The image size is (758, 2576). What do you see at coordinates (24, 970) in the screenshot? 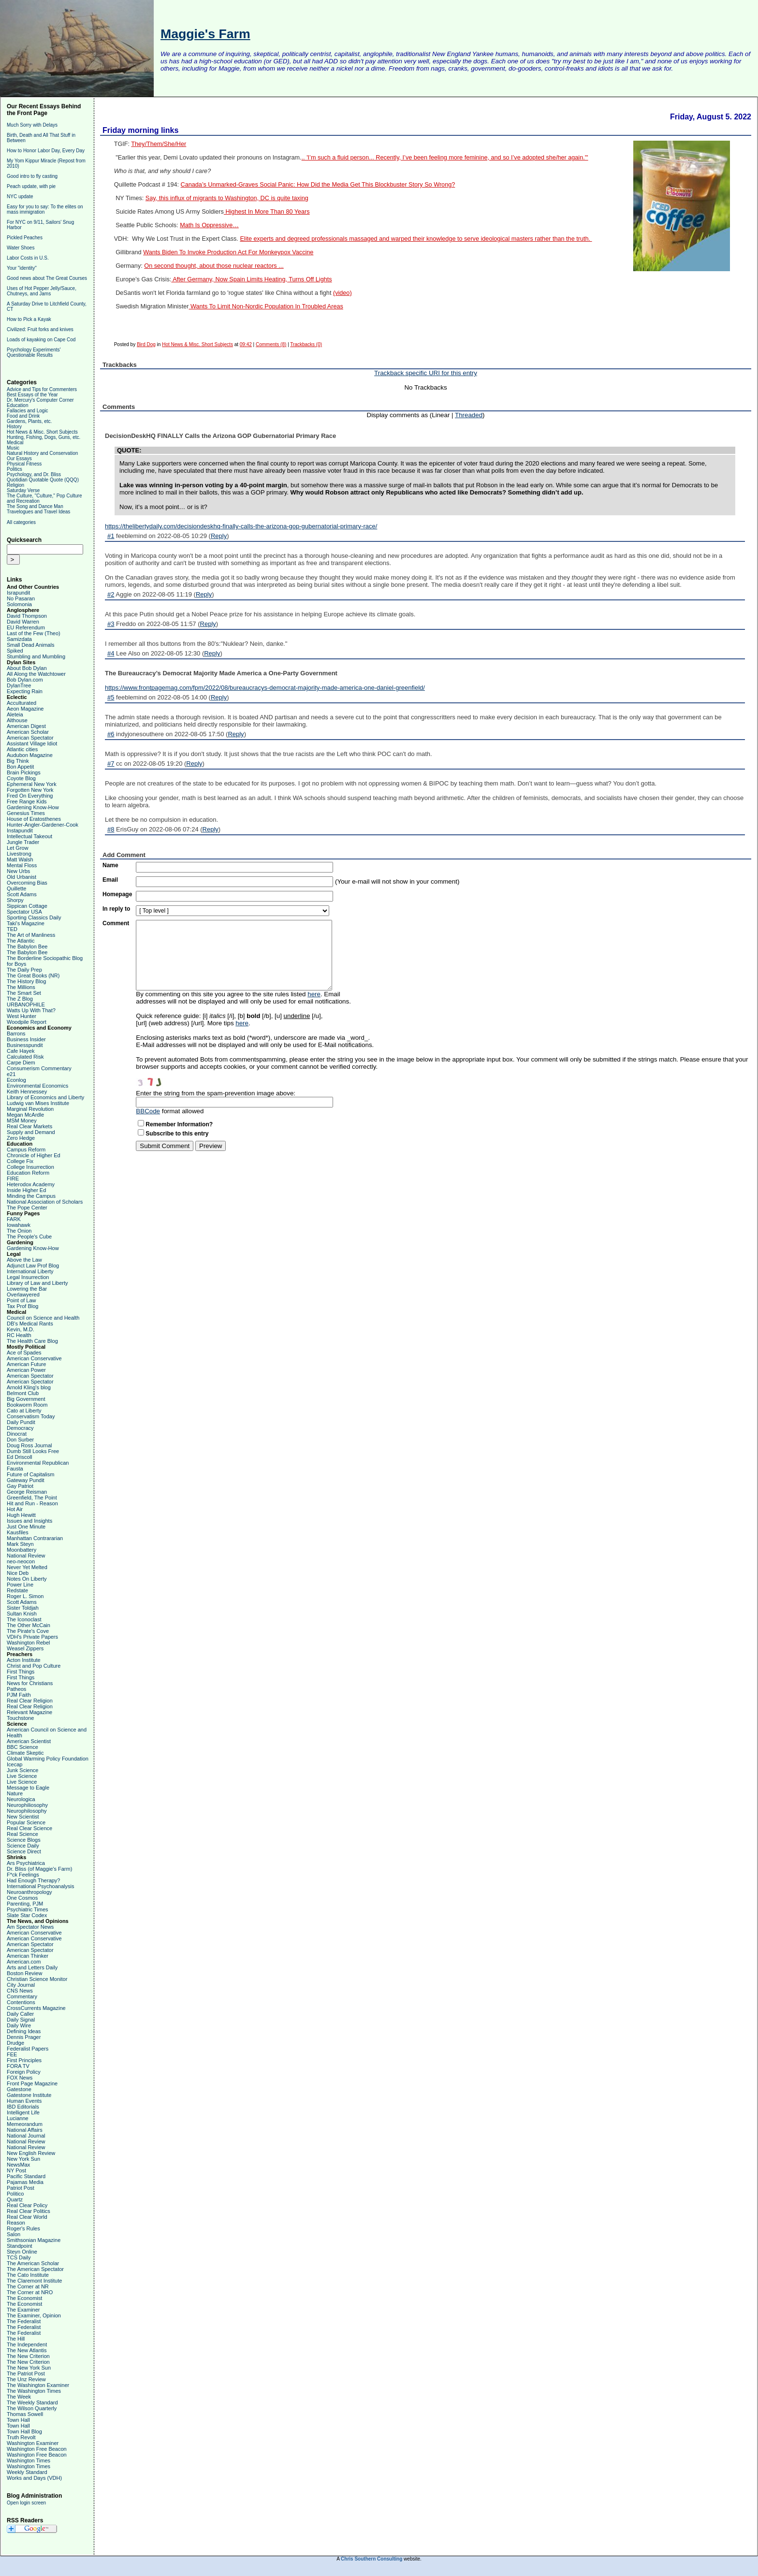
I see `The Daily Prep` at bounding box center [24, 970].